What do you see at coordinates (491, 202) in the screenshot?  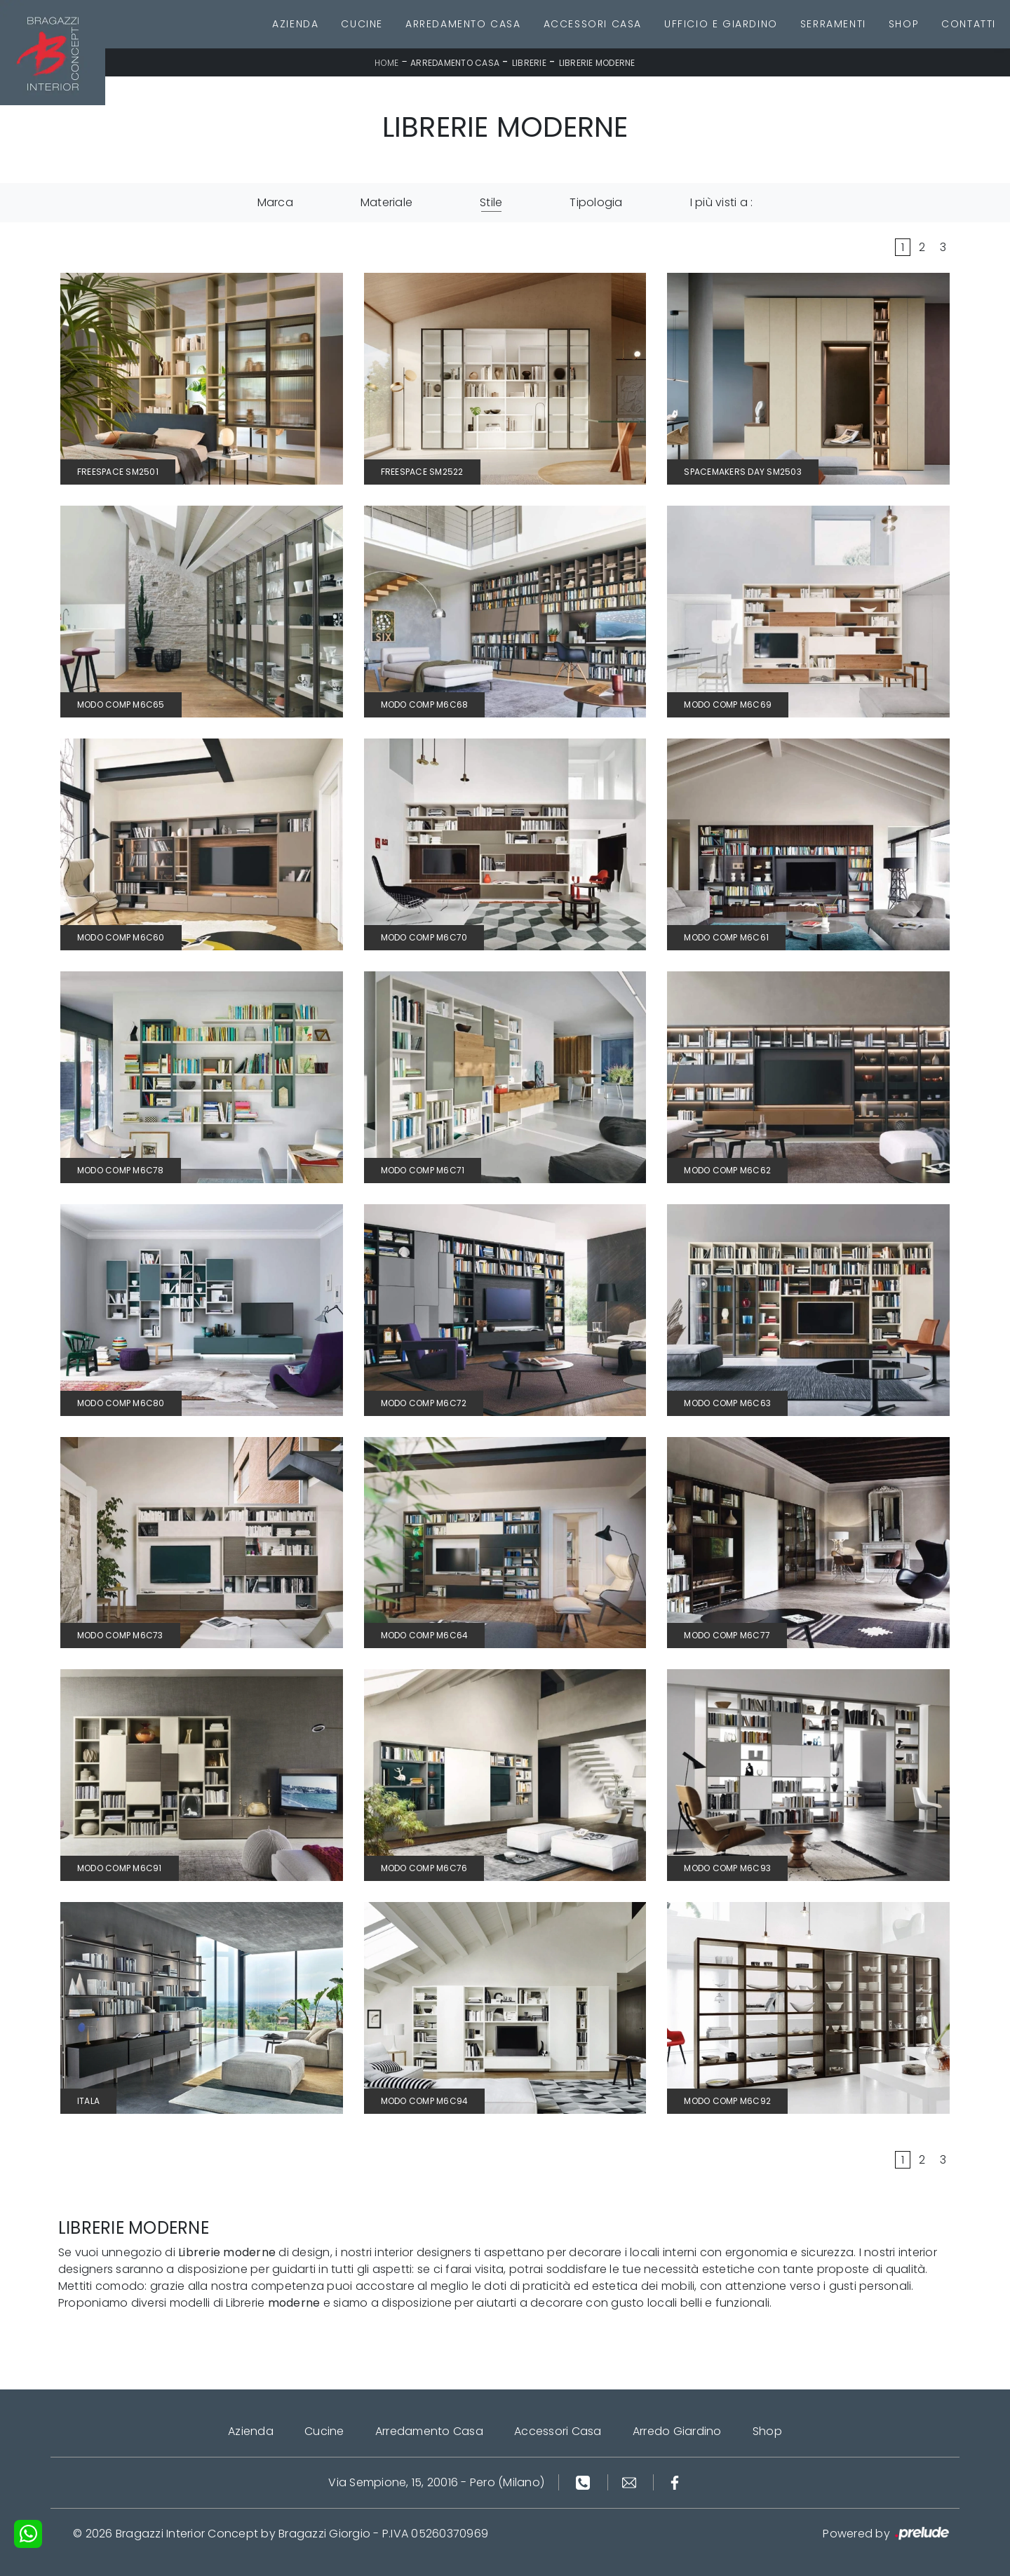 I see `Stile [button]` at bounding box center [491, 202].